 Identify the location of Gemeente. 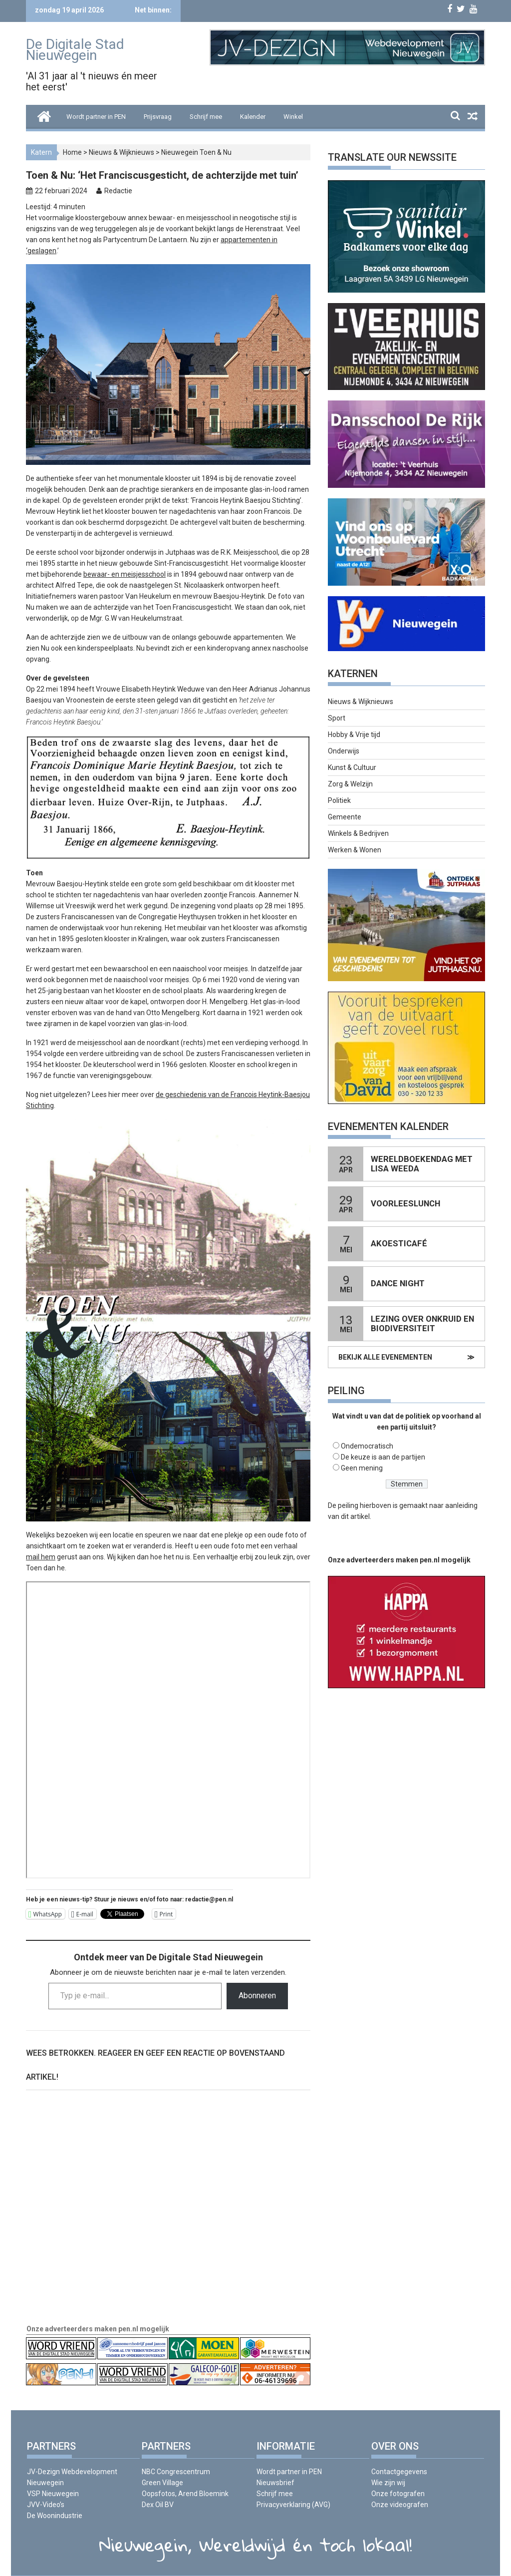
(344, 817).